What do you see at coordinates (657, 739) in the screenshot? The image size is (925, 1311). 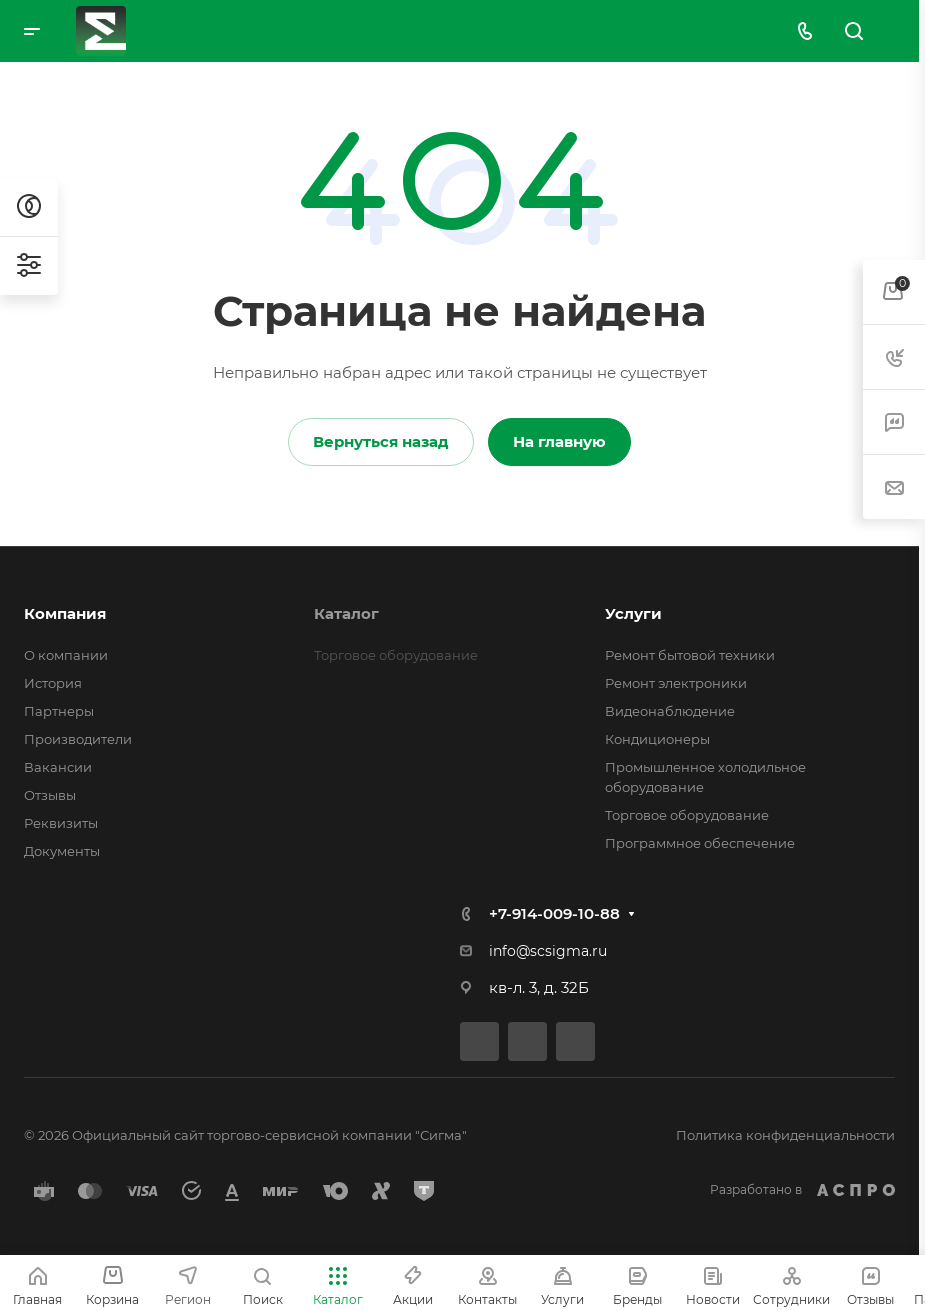 I see `Кондиционеры` at bounding box center [657, 739].